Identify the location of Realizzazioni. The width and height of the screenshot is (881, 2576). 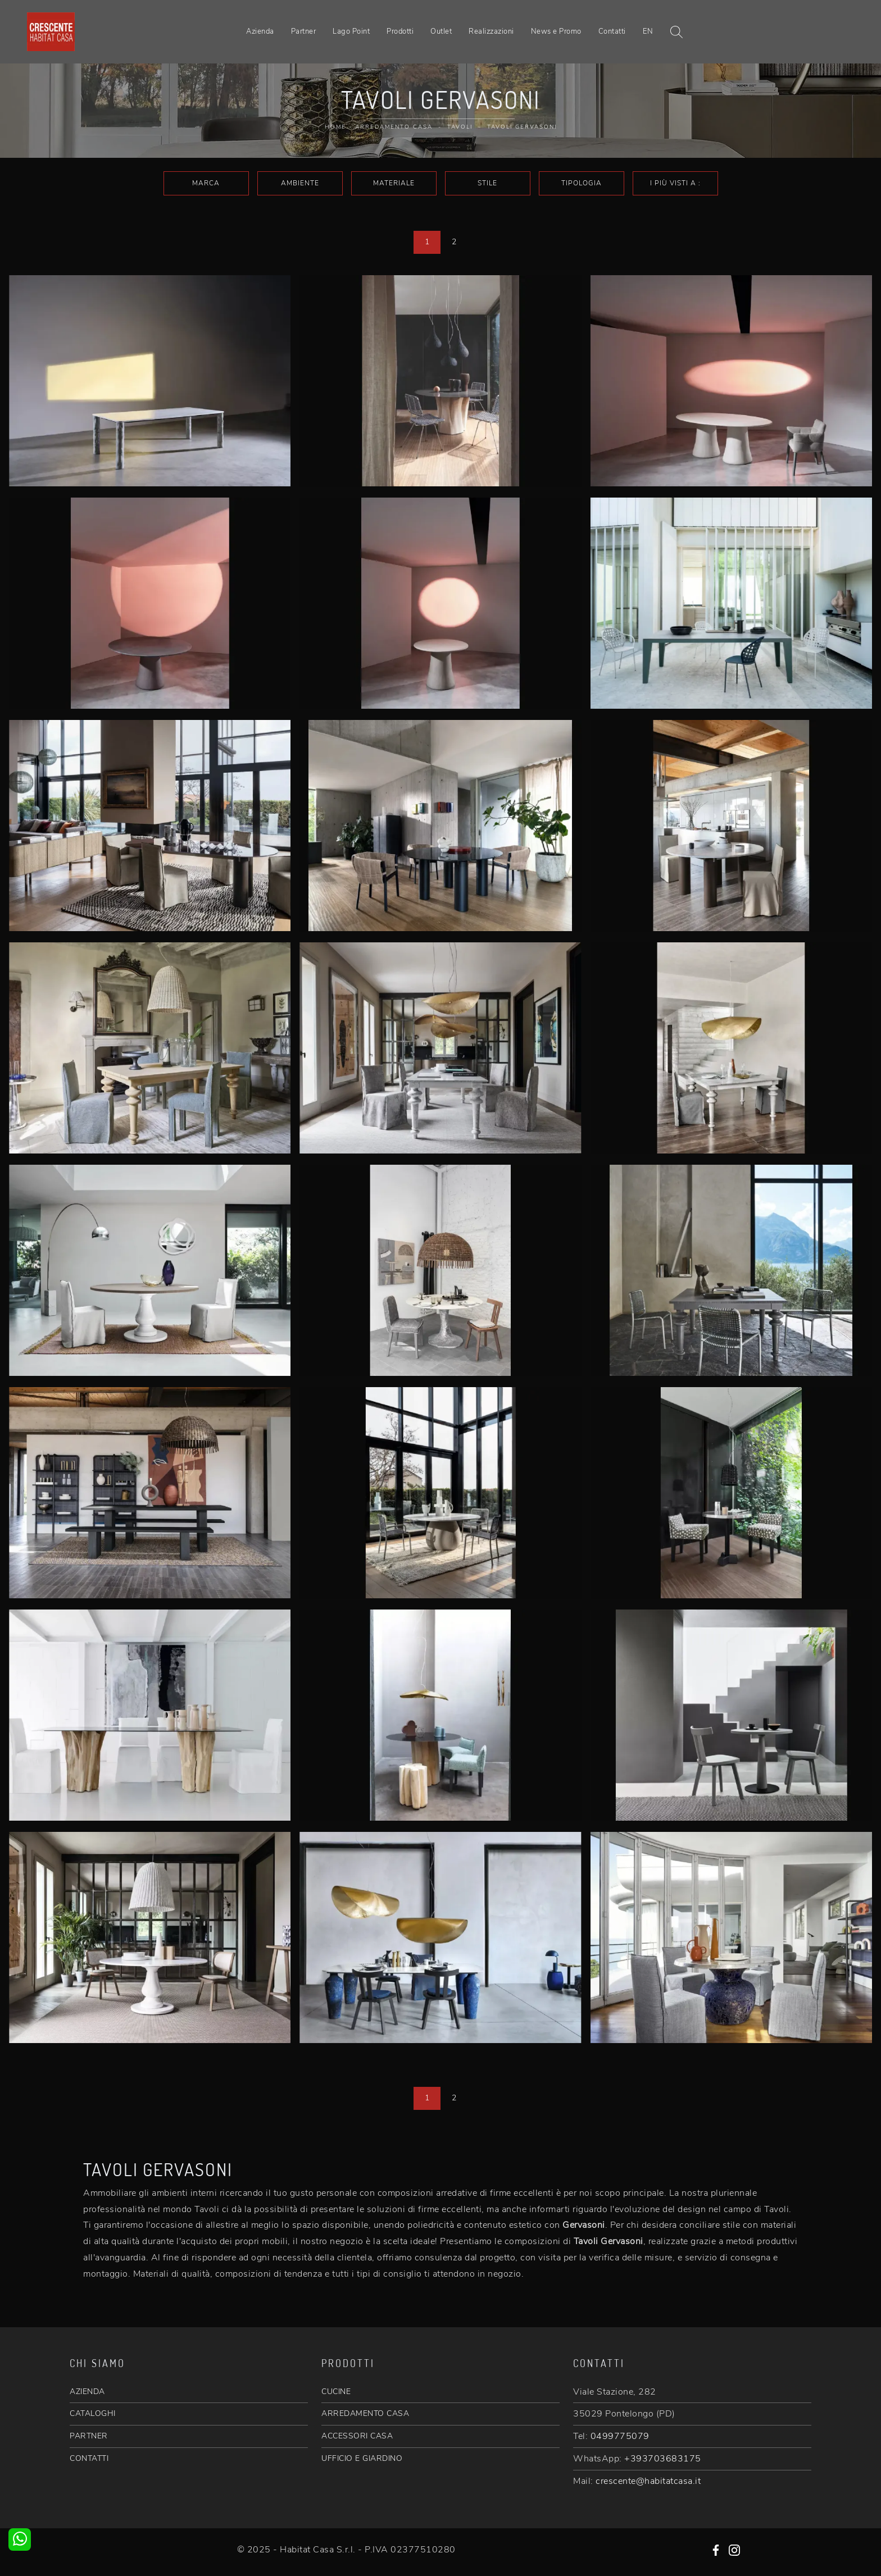
(491, 31).